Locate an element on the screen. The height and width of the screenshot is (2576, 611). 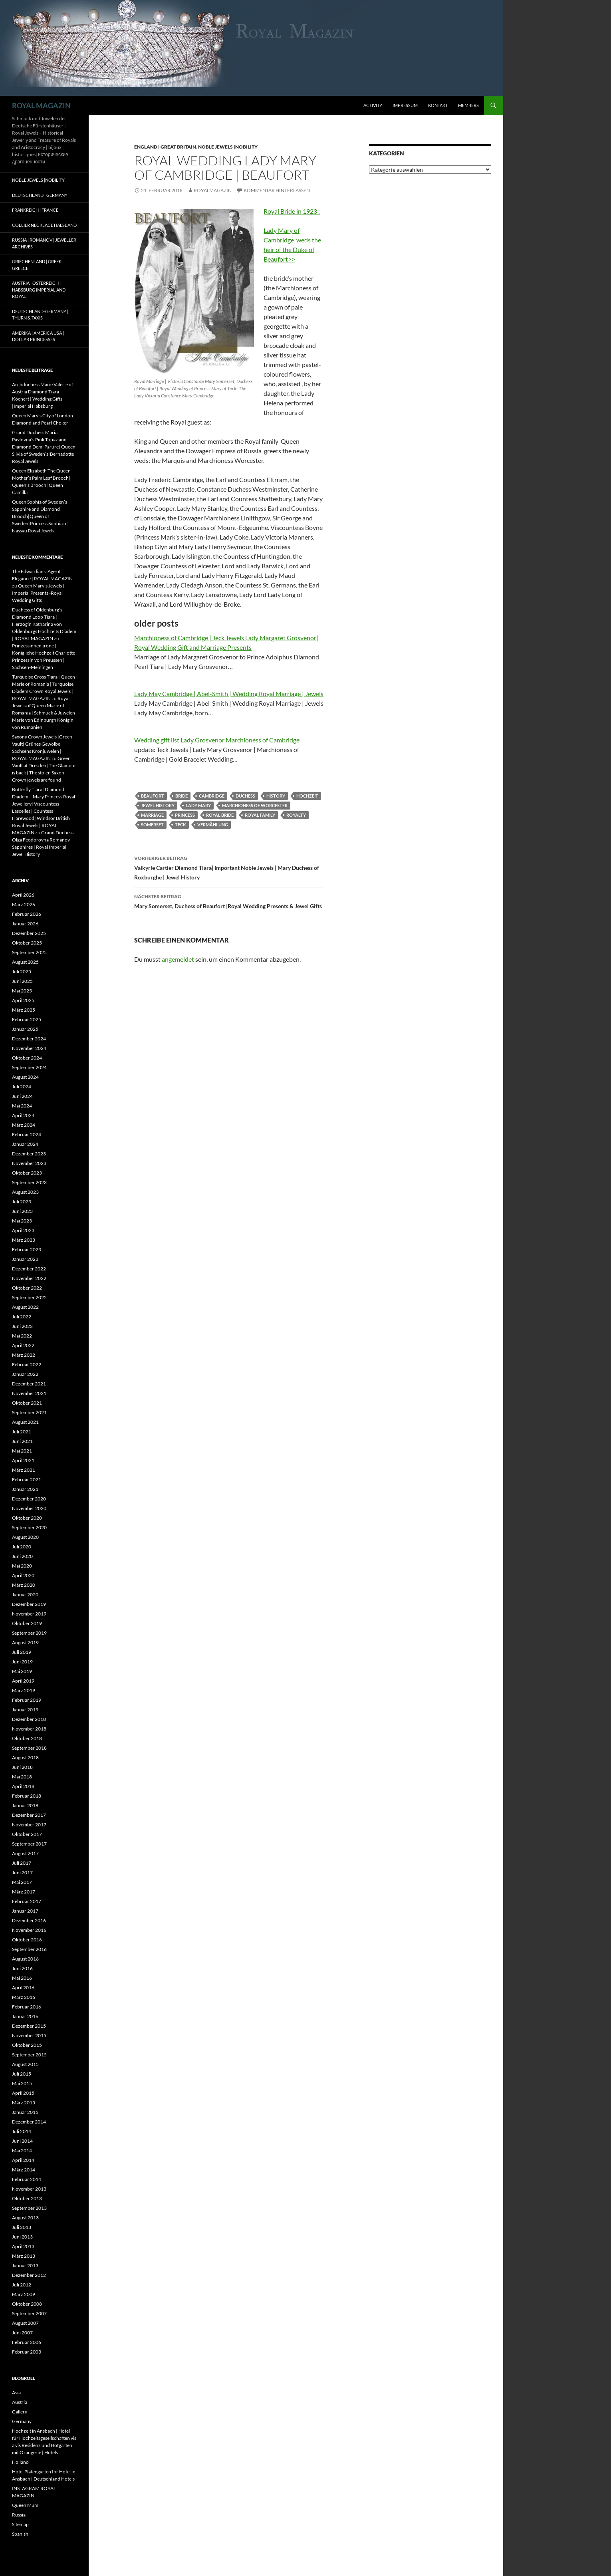
history is located at coordinates (275, 795).